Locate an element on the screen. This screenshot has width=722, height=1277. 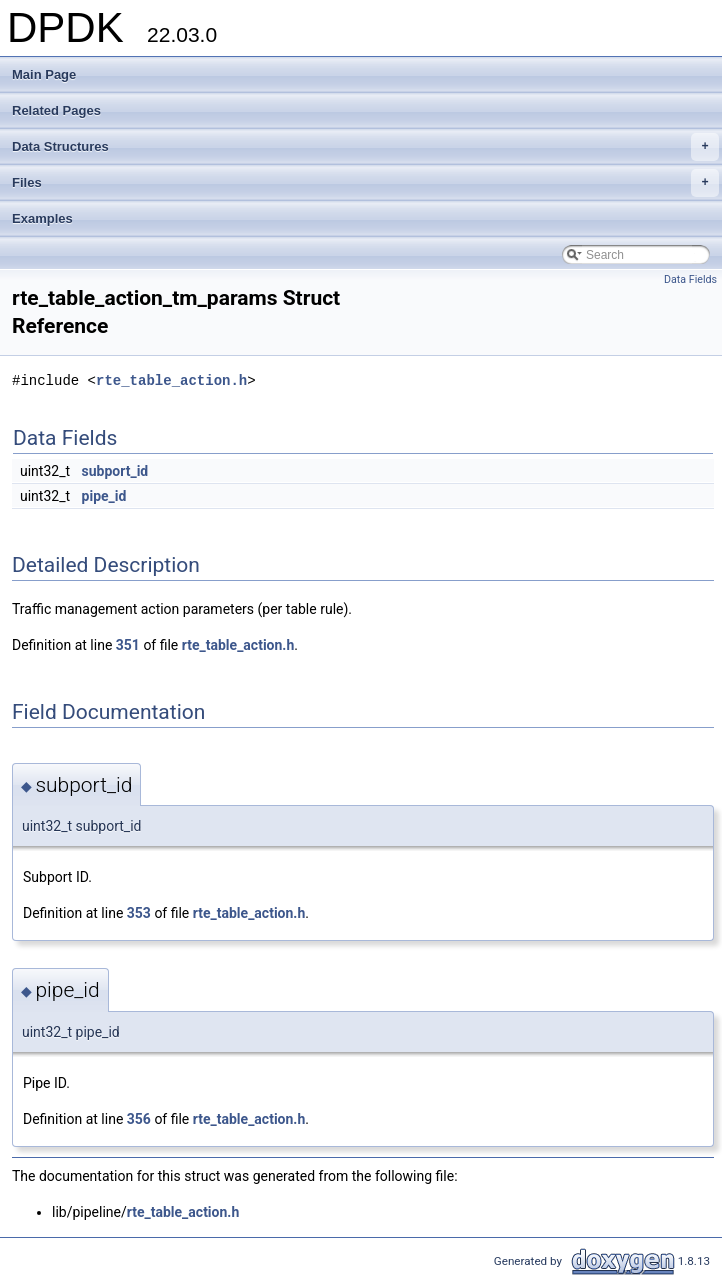
Files is located at coordinates (365, 183).